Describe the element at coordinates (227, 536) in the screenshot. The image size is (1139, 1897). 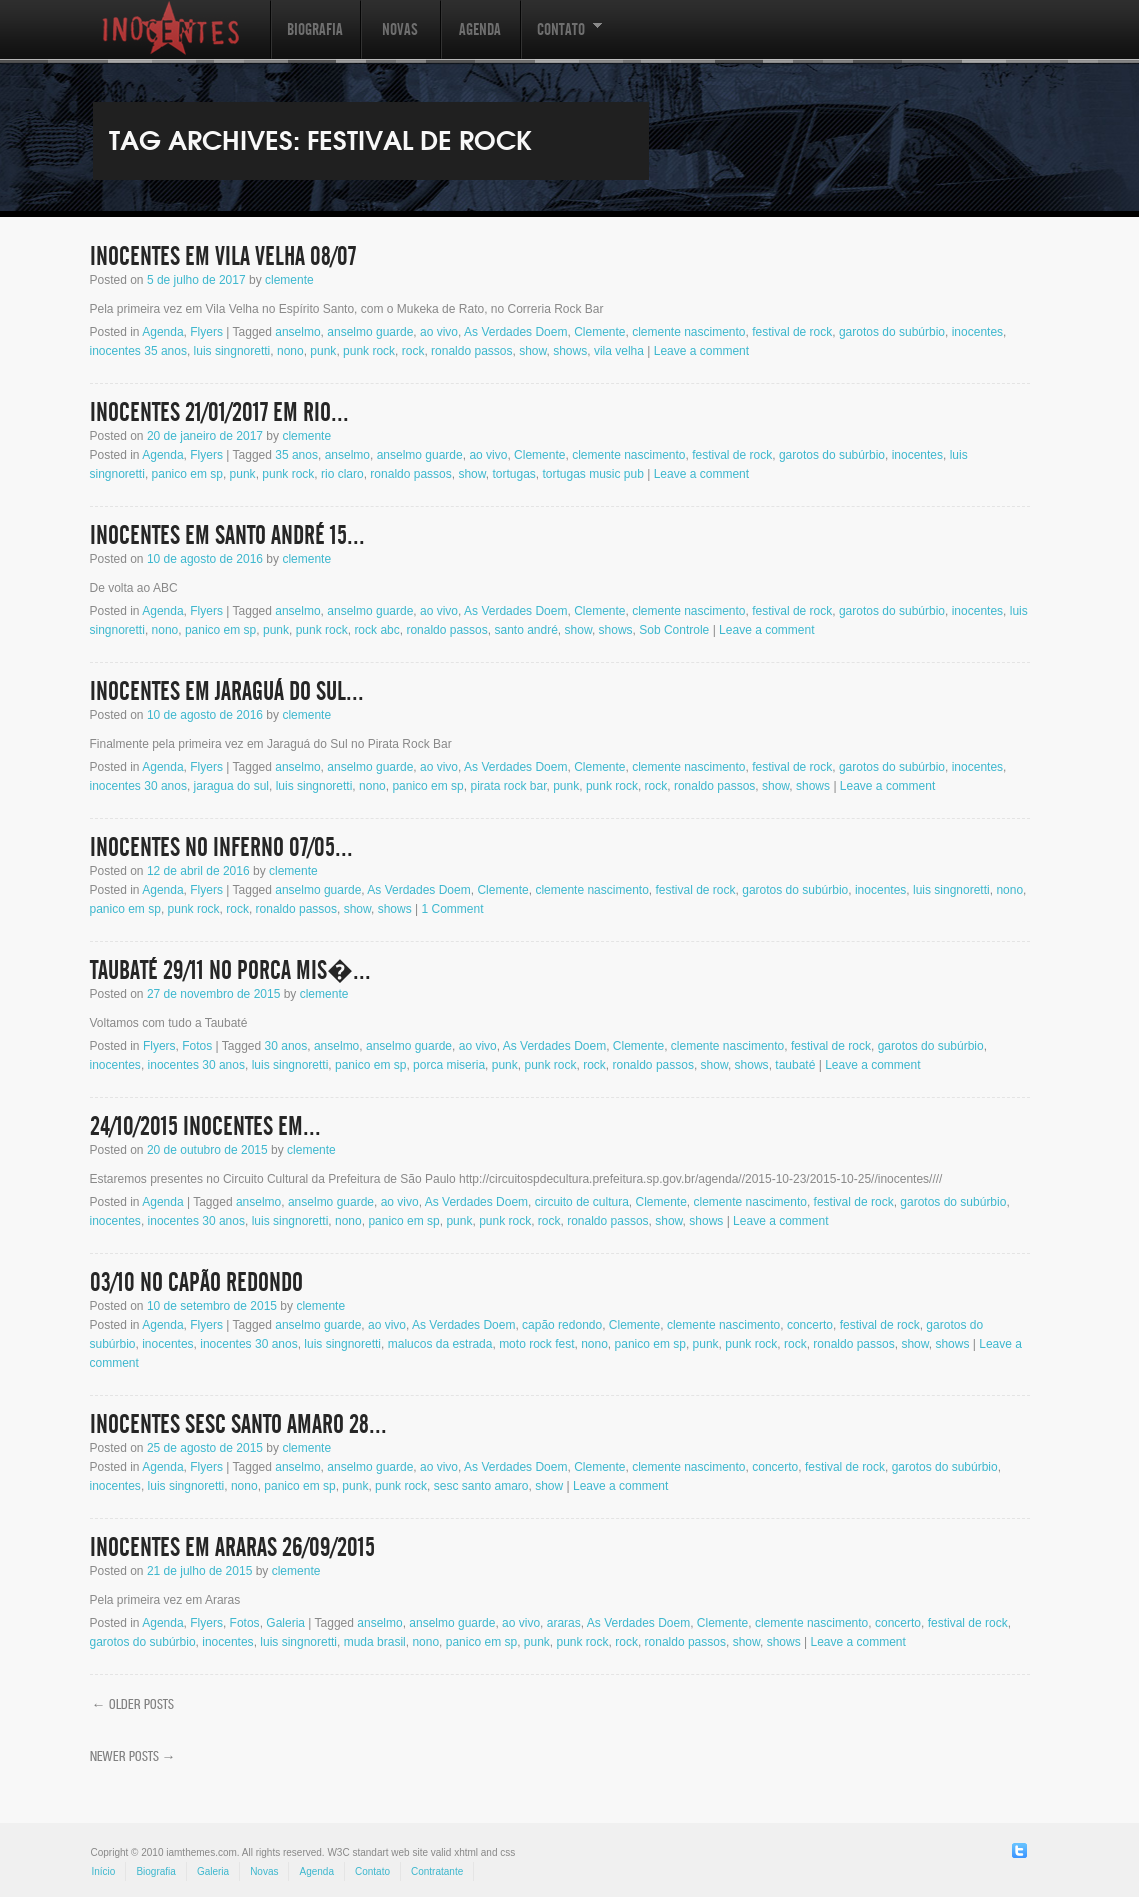
I see `Inocentes em Santo André 15...` at that location.